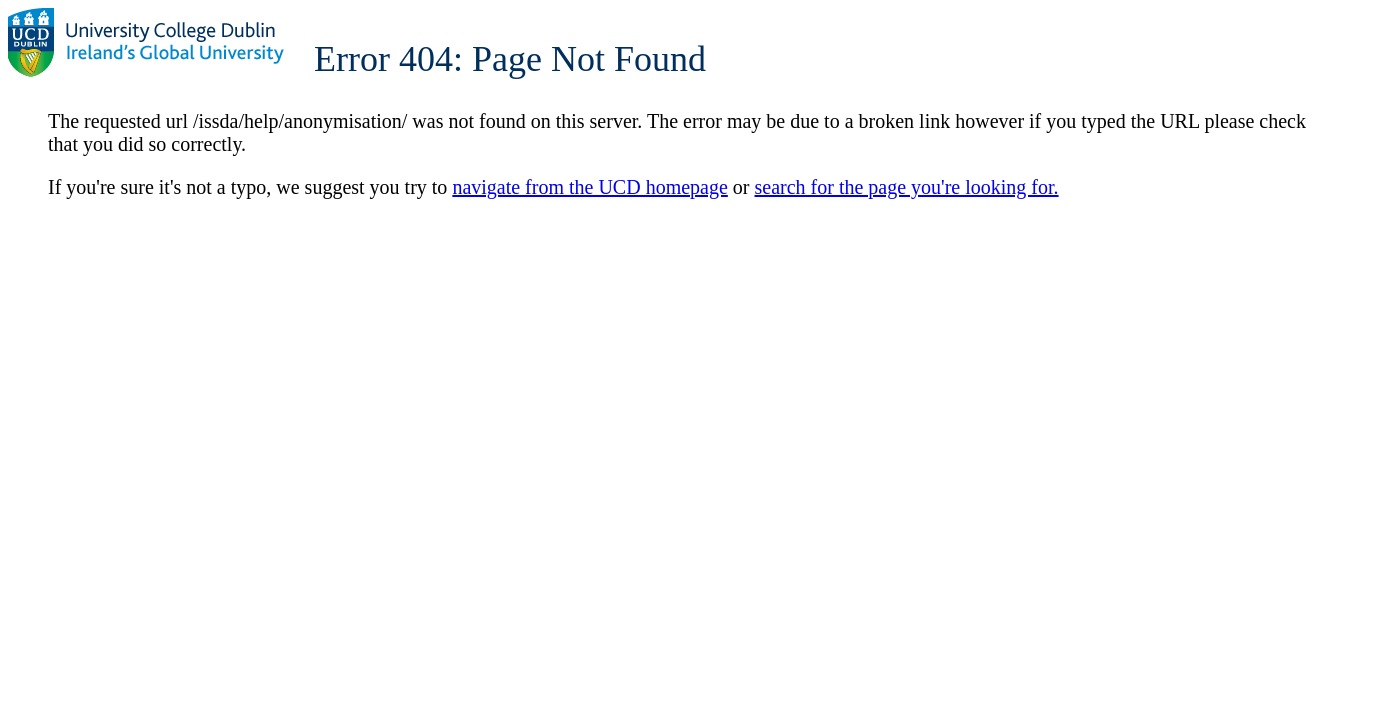 This screenshot has width=1383, height=720. Describe the element at coordinates (907, 187) in the screenshot. I see `search for the page you're looking for.` at that location.